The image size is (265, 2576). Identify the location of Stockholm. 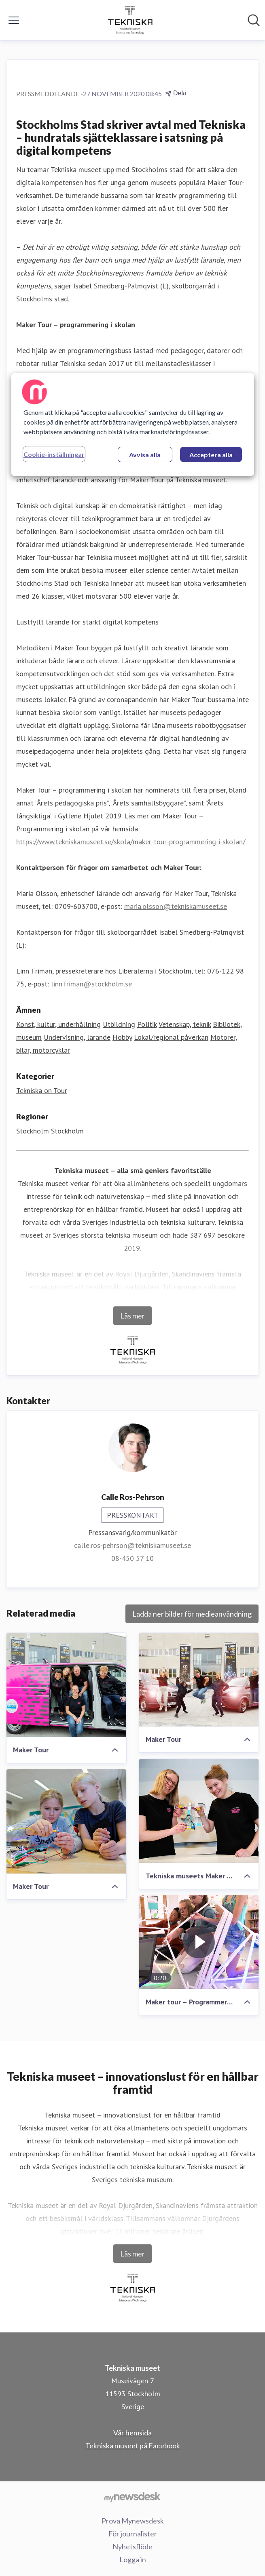
(32, 1131).